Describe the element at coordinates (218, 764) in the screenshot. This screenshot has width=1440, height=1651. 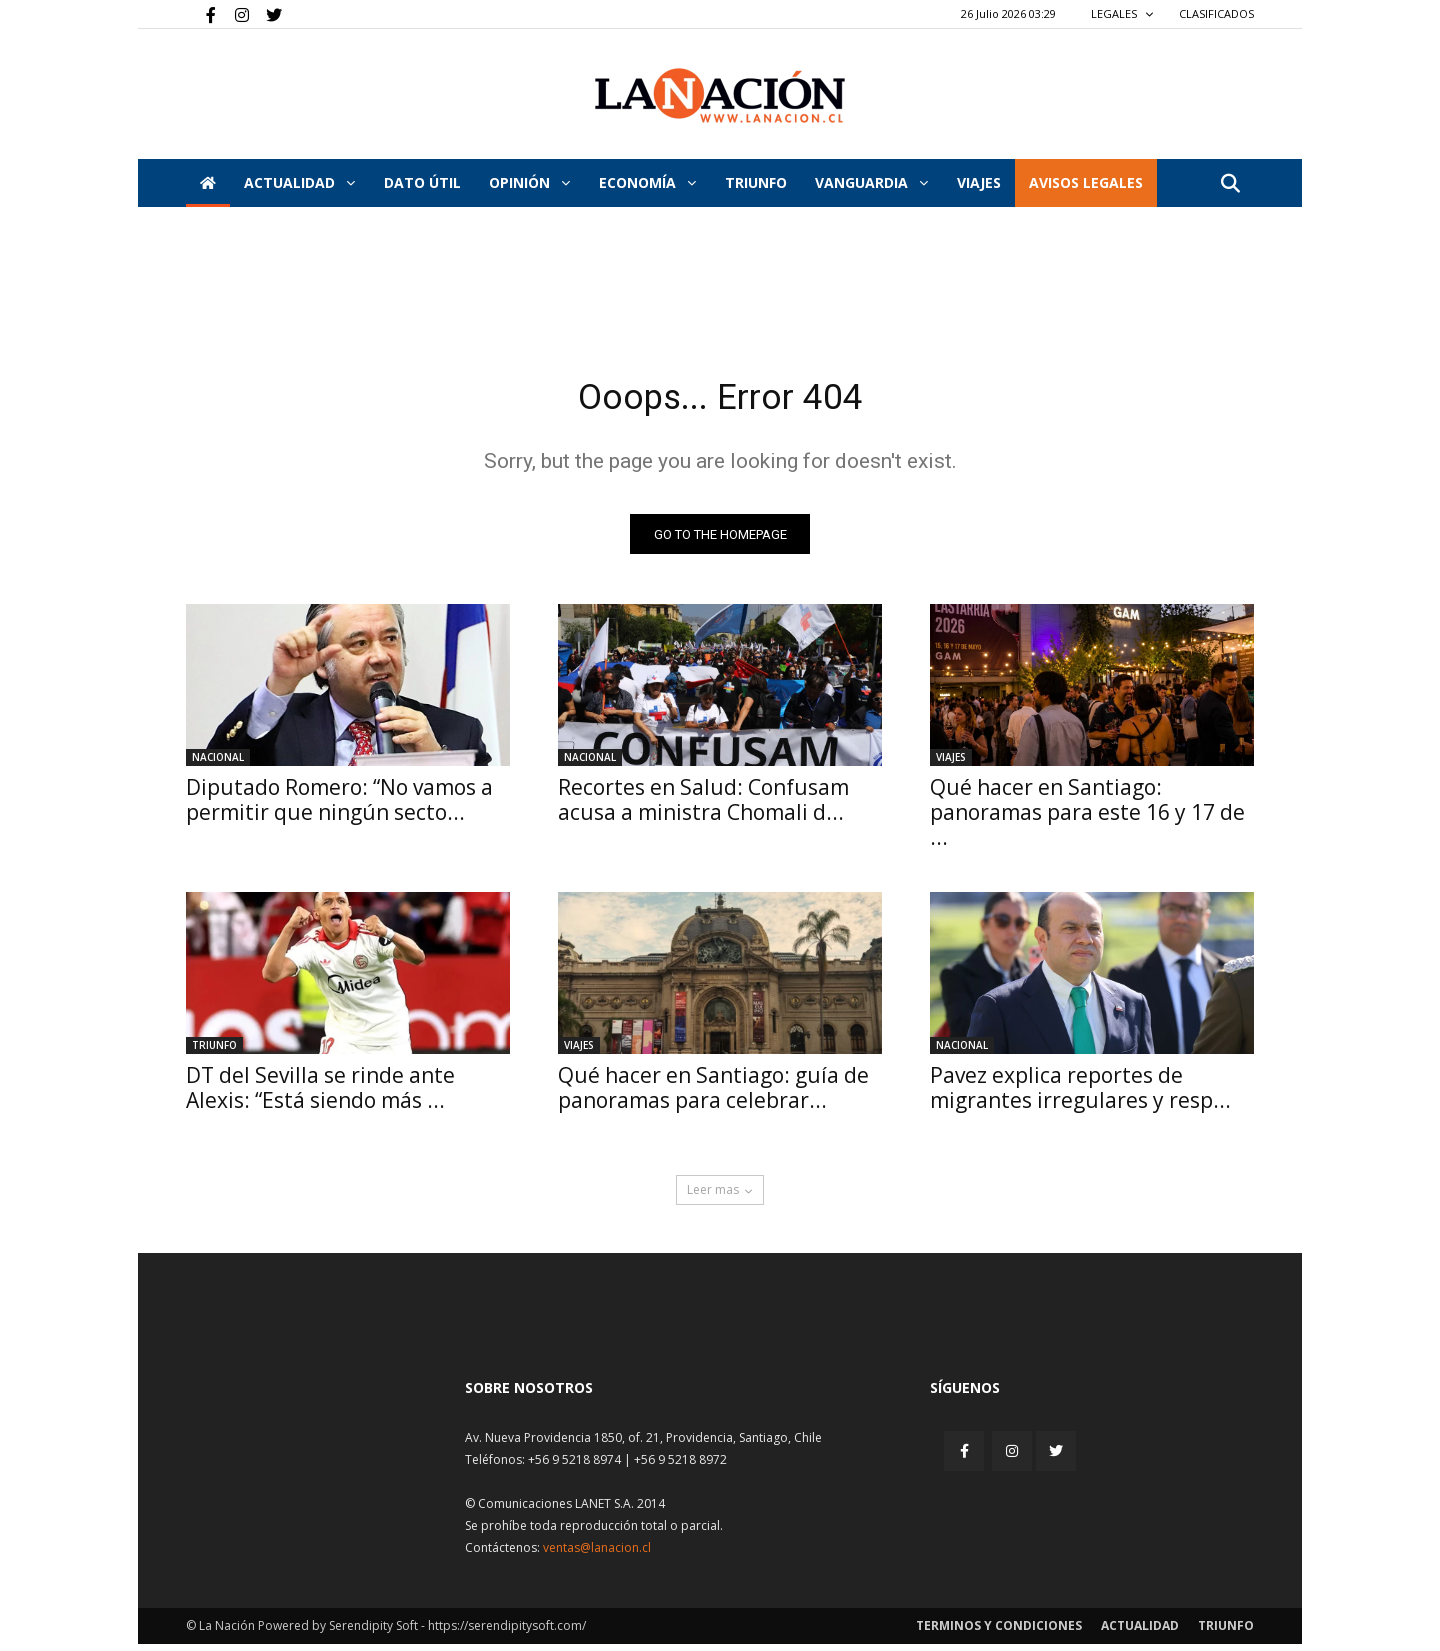
I see `Nacional` at that location.